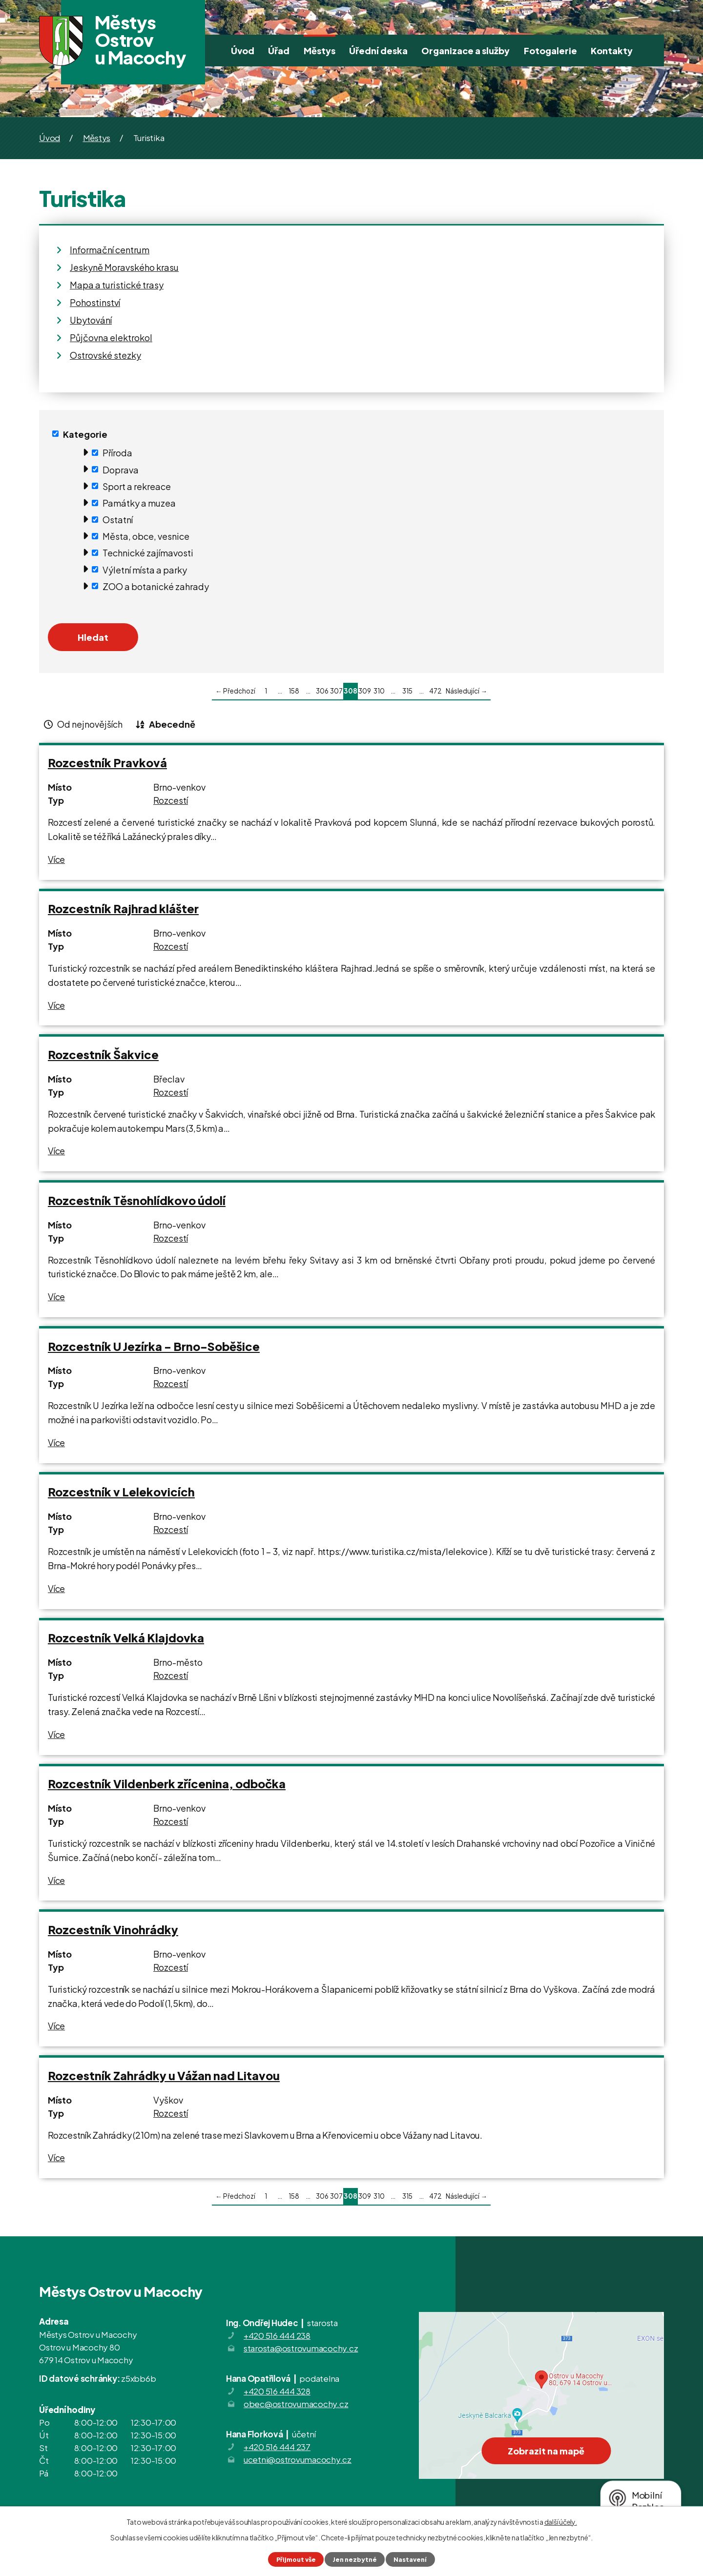 Image resolution: width=703 pixels, height=2576 pixels. What do you see at coordinates (277, 2446) in the screenshot?
I see `+420 516 444 237` at bounding box center [277, 2446].